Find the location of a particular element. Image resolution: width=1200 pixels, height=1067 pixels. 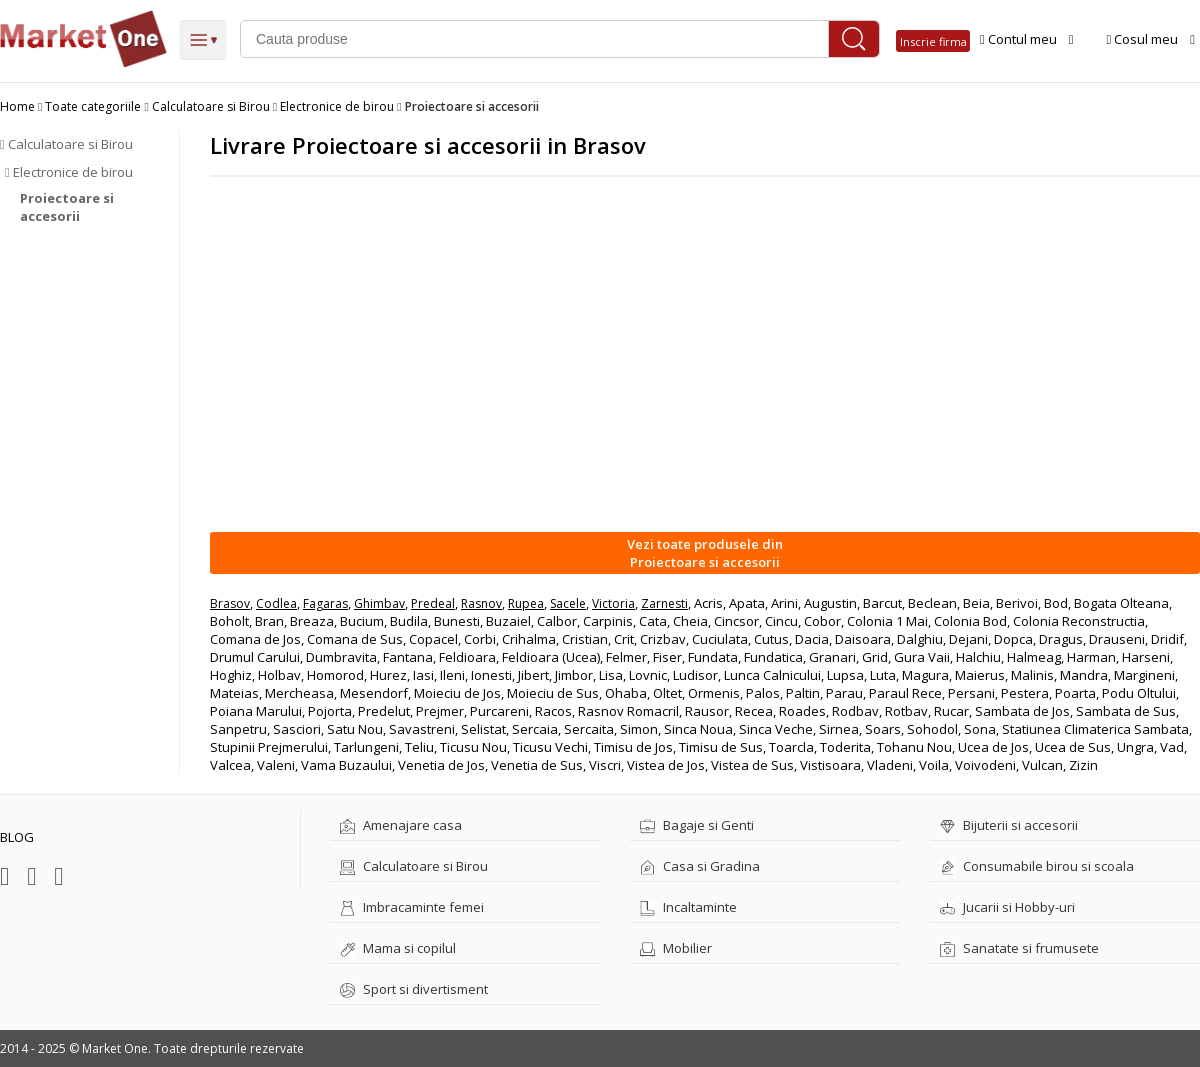

Jucarii si Hobby-uri is located at coordinates (1007, 907).